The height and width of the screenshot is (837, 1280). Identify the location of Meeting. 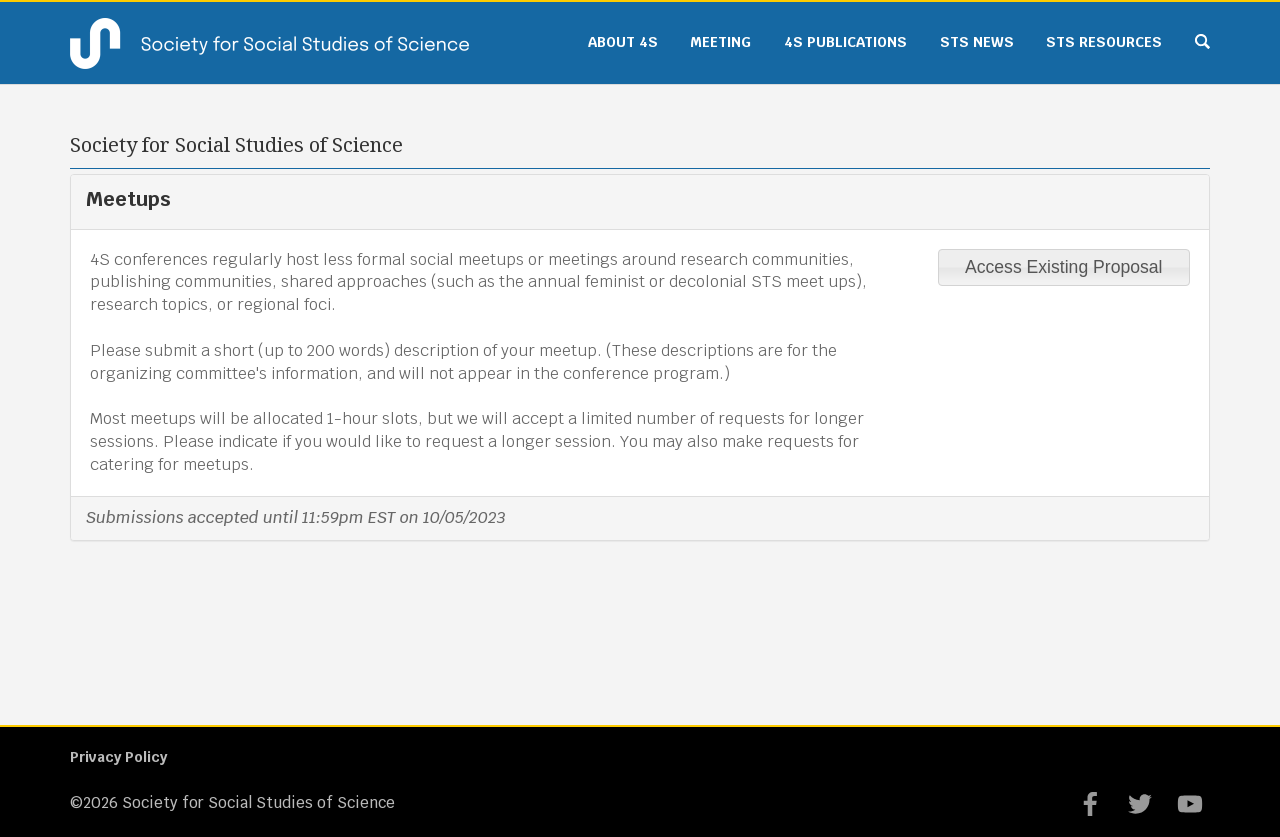
(720, 42).